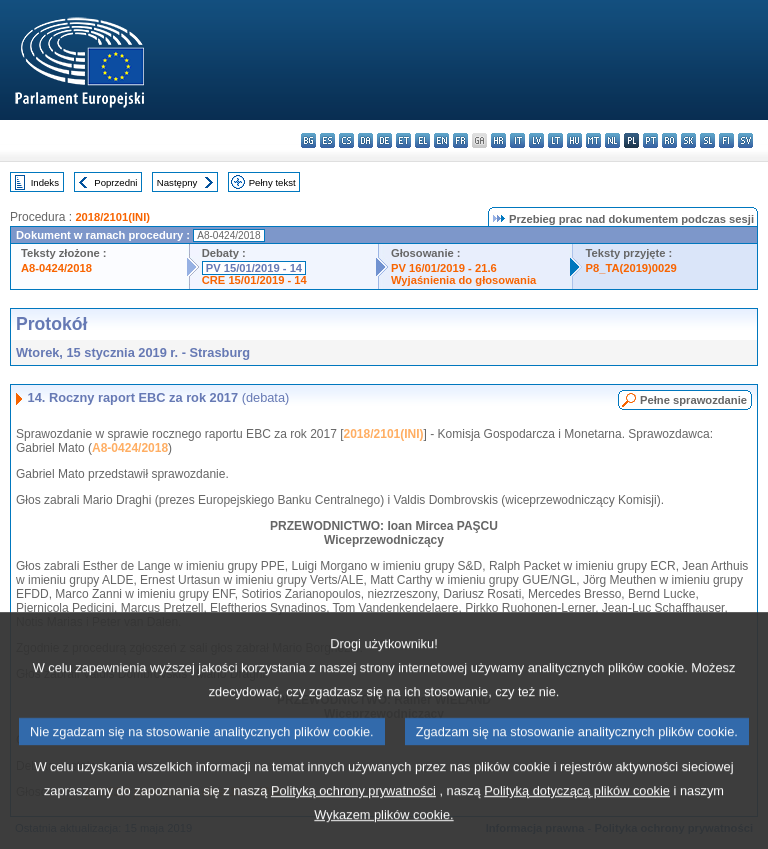 This screenshot has width=768, height=849. What do you see at coordinates (384, 140) in the screenshot?
I see `de - Deutsch` at bounding box center [384, 140].